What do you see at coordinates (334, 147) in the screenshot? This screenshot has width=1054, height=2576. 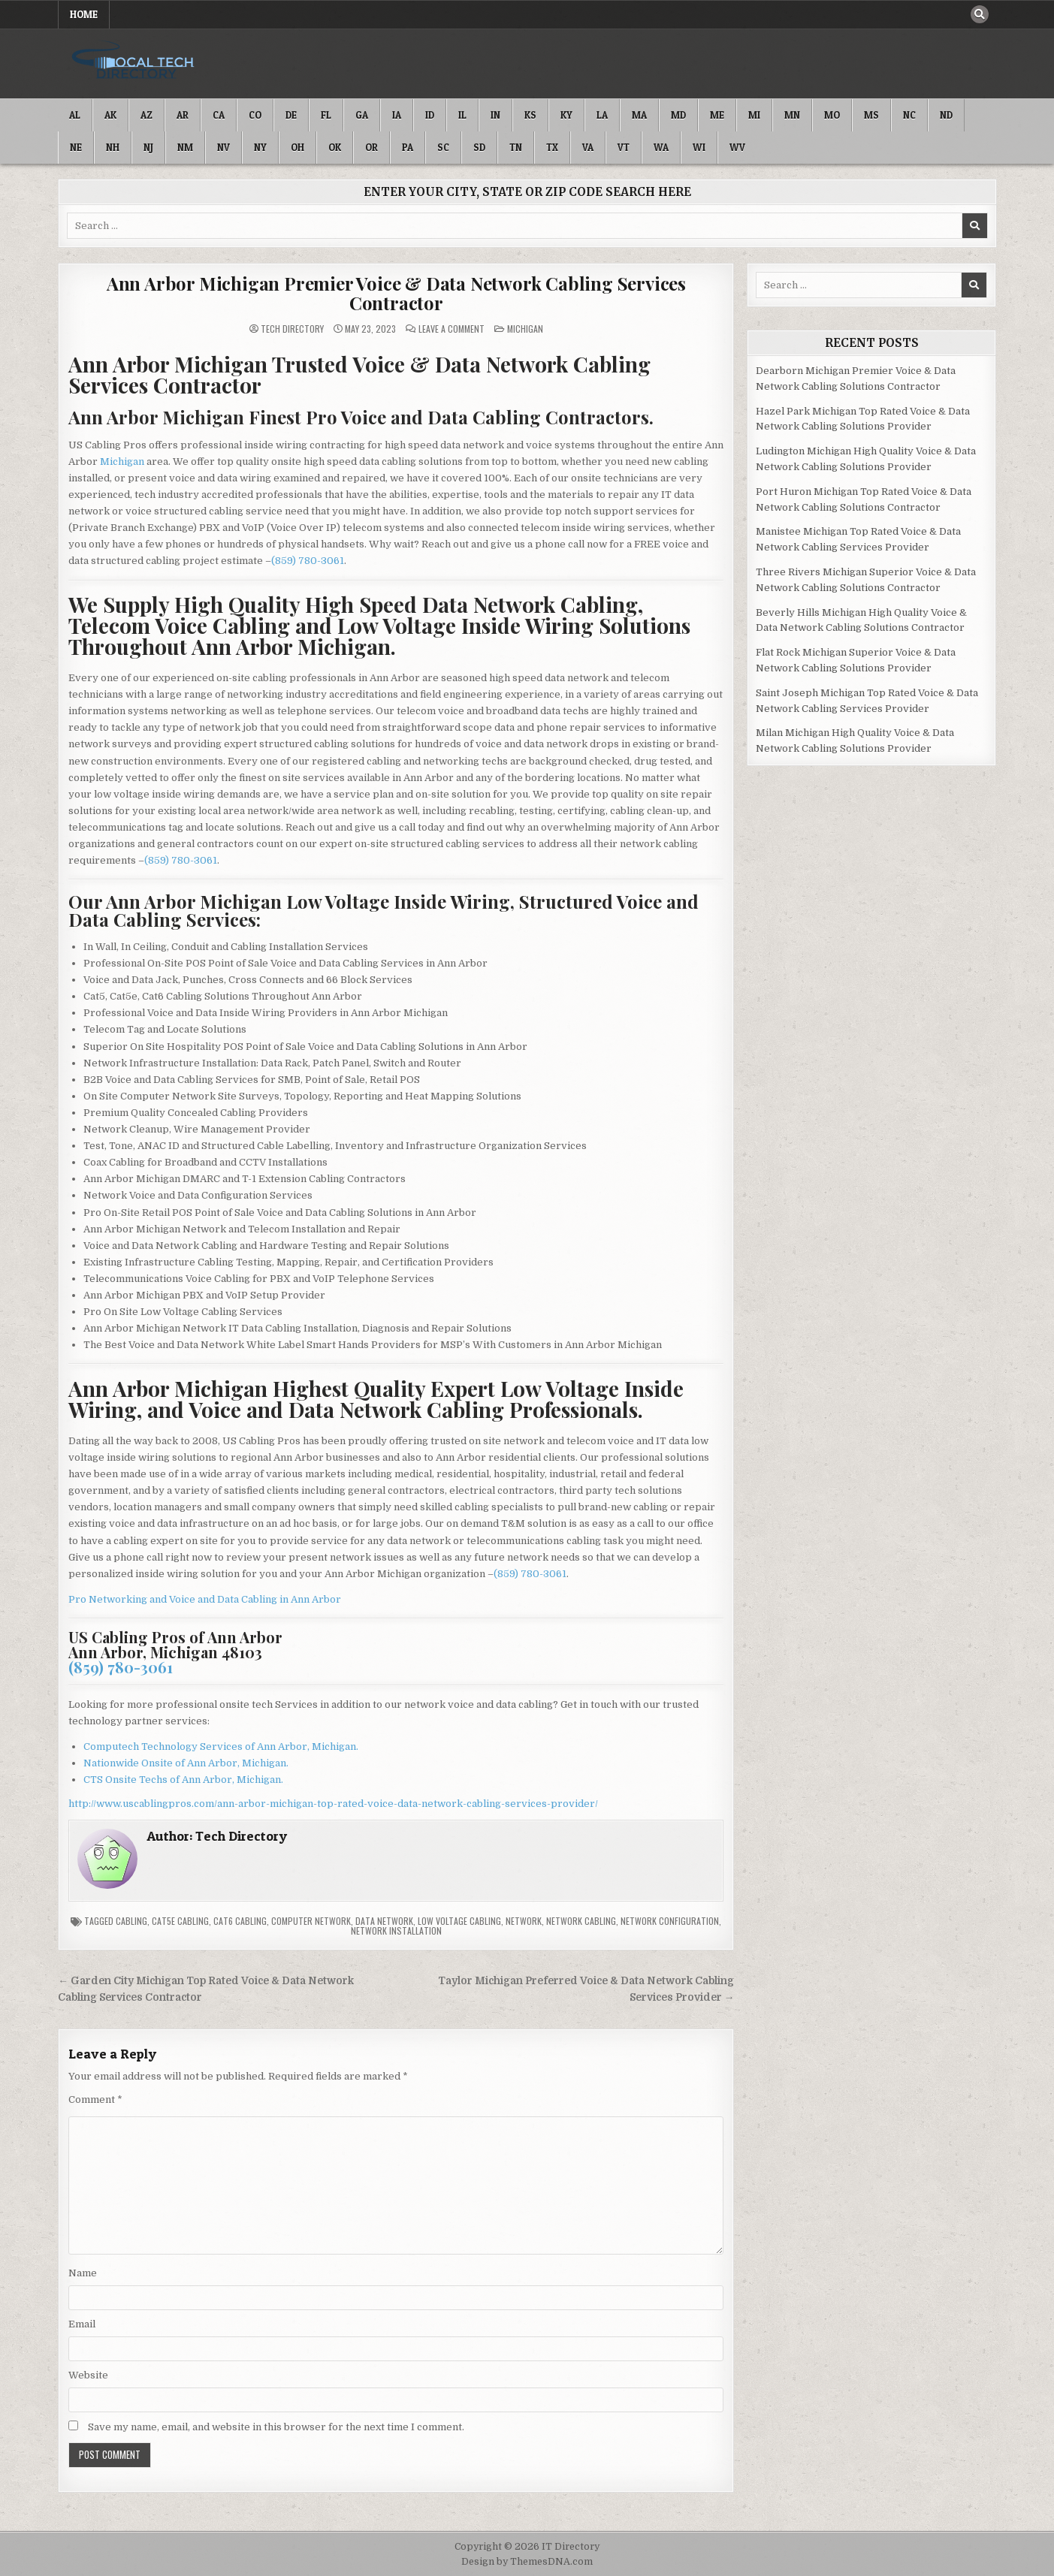 I see `OK` at bounding box center [334, 147].